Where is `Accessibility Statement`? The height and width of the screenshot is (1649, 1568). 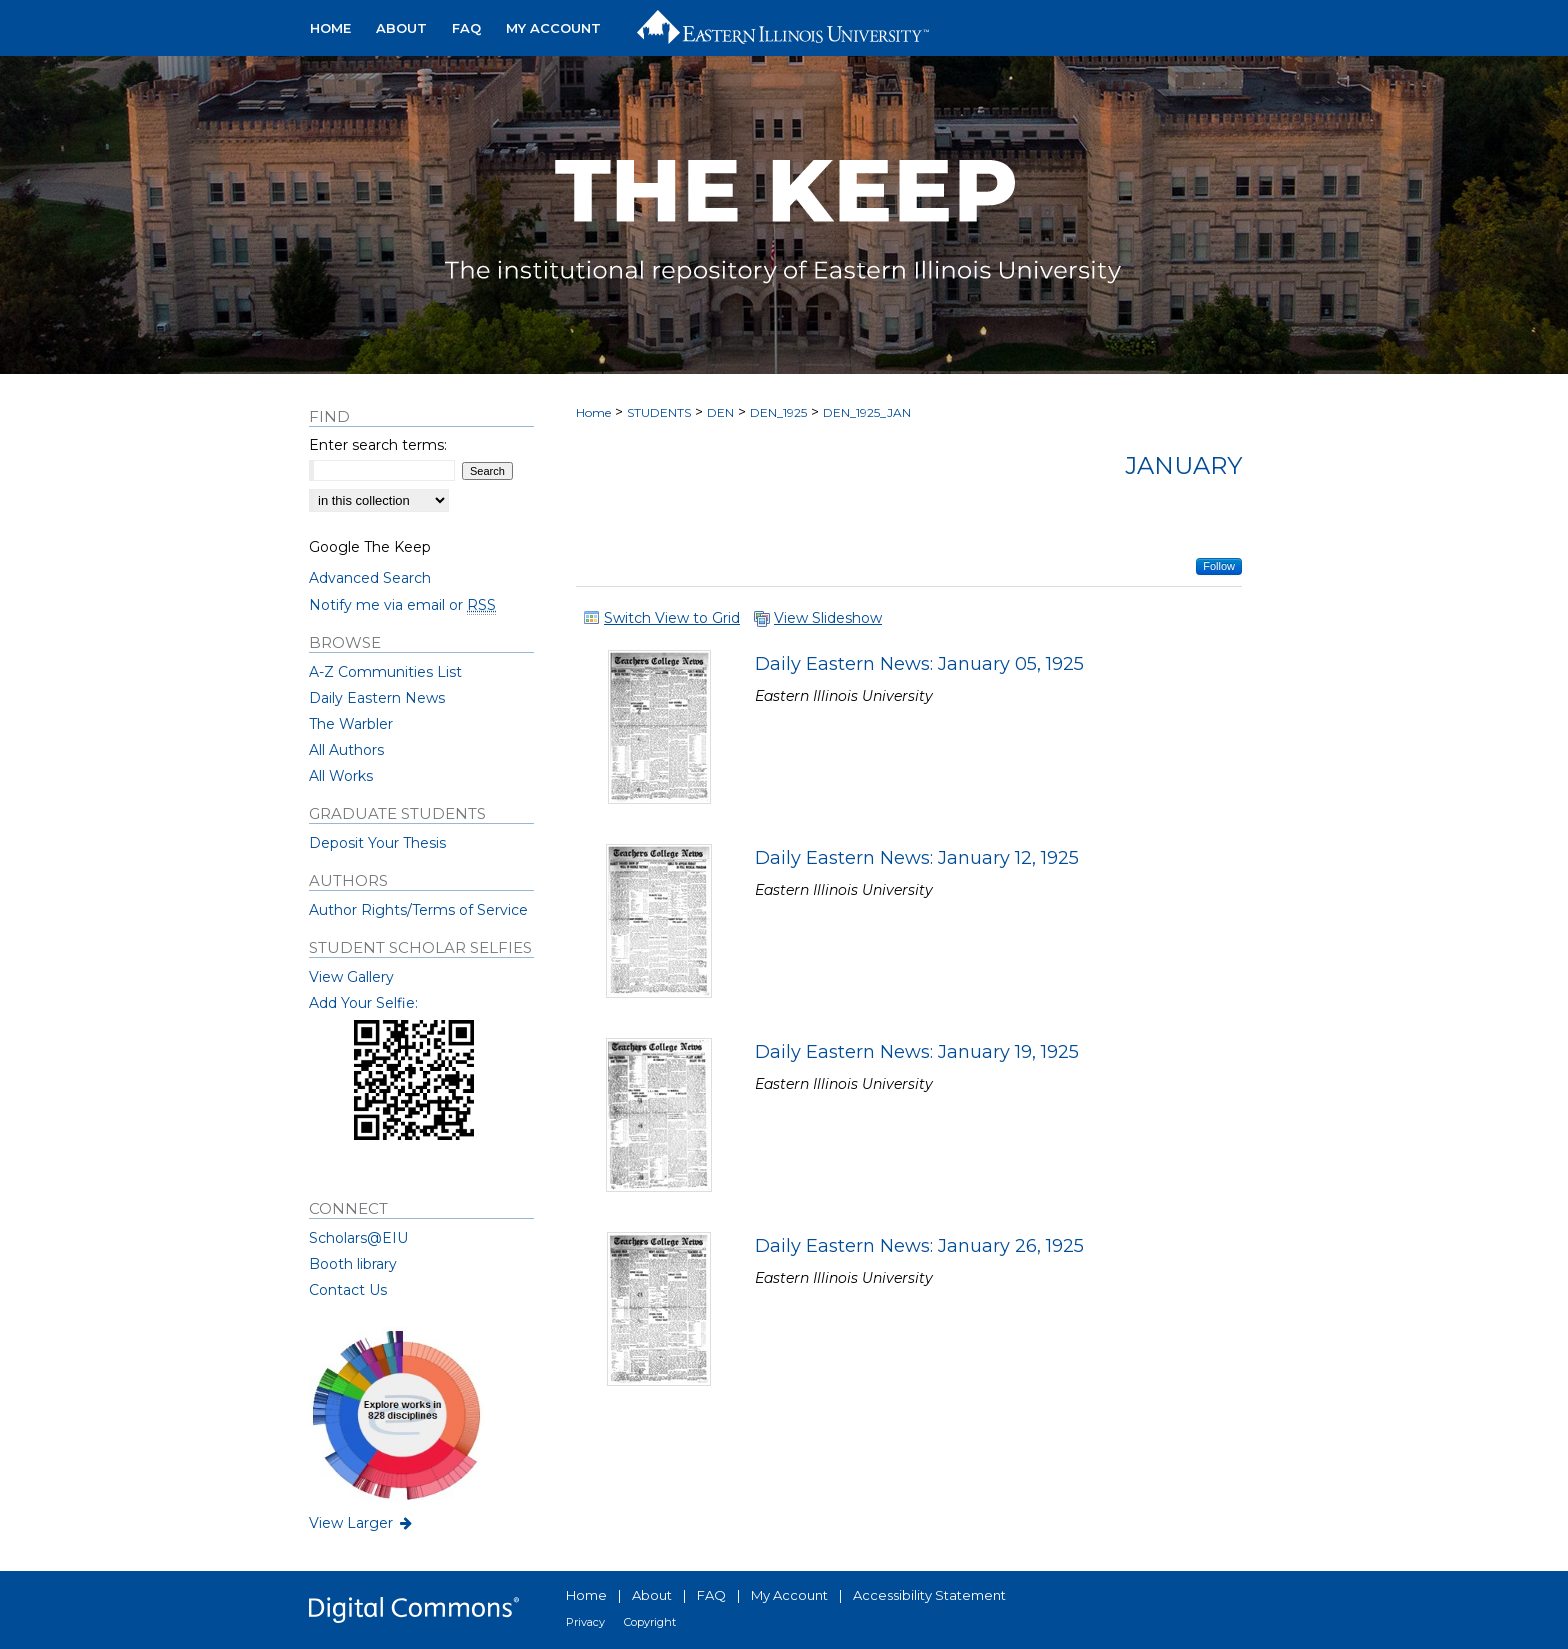
Accessibility Statement is located at coordinates (929, 1595).